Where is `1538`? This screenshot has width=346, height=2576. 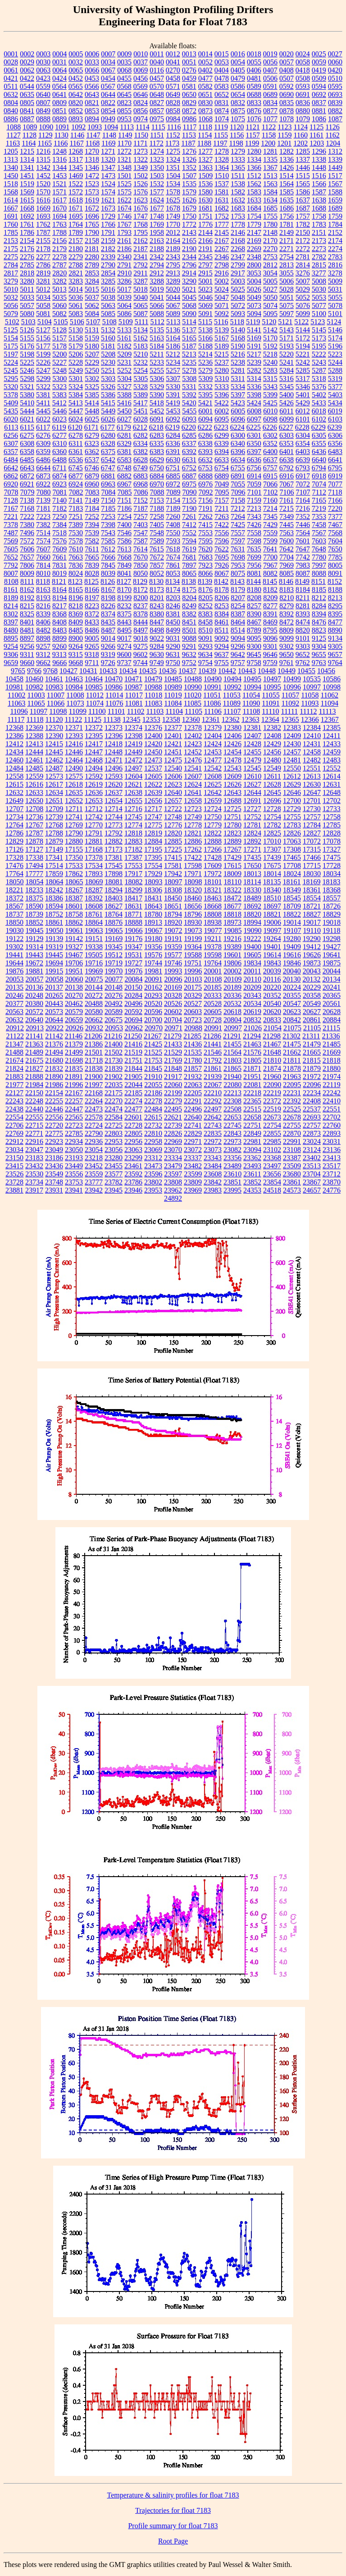 1538 is located at coordinates (238, 184).